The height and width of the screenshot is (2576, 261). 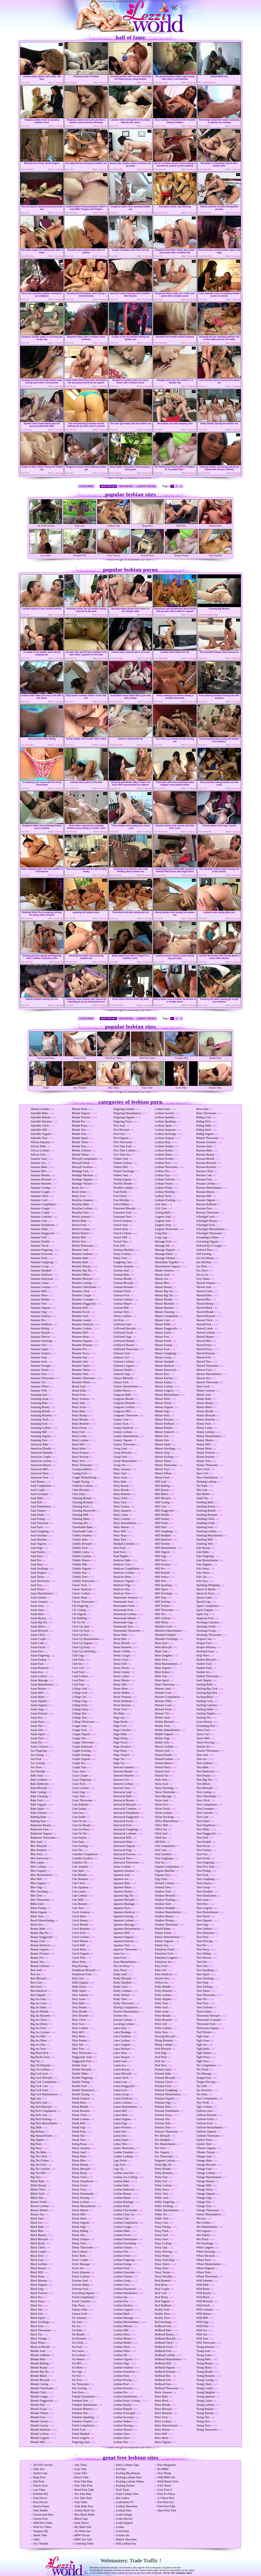 I want to click on British Lesbian, so click(x=81, y=1229).